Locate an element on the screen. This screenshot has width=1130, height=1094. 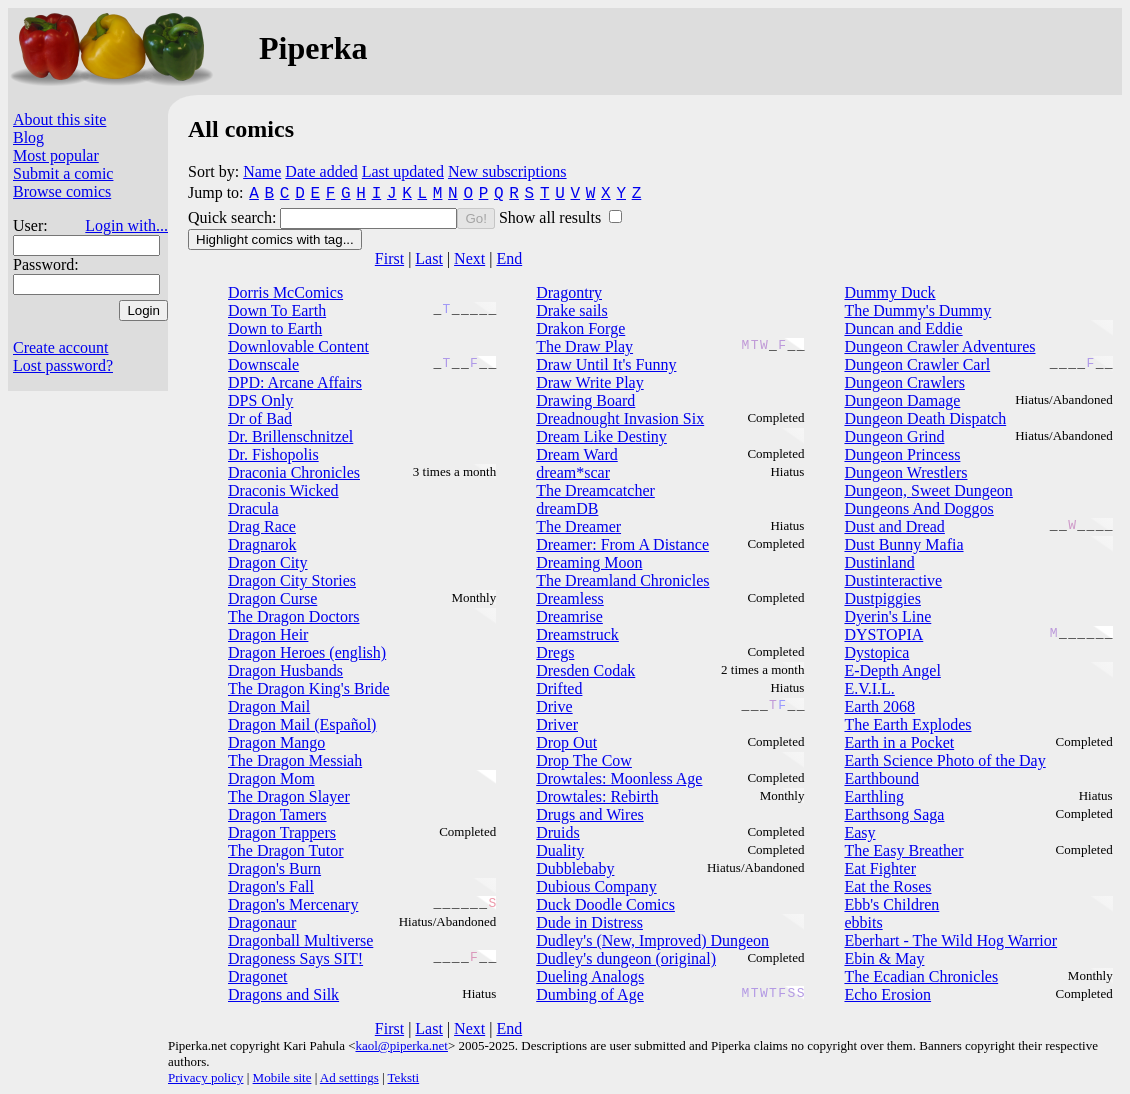
Earthling is located at coordinates (874, 796).